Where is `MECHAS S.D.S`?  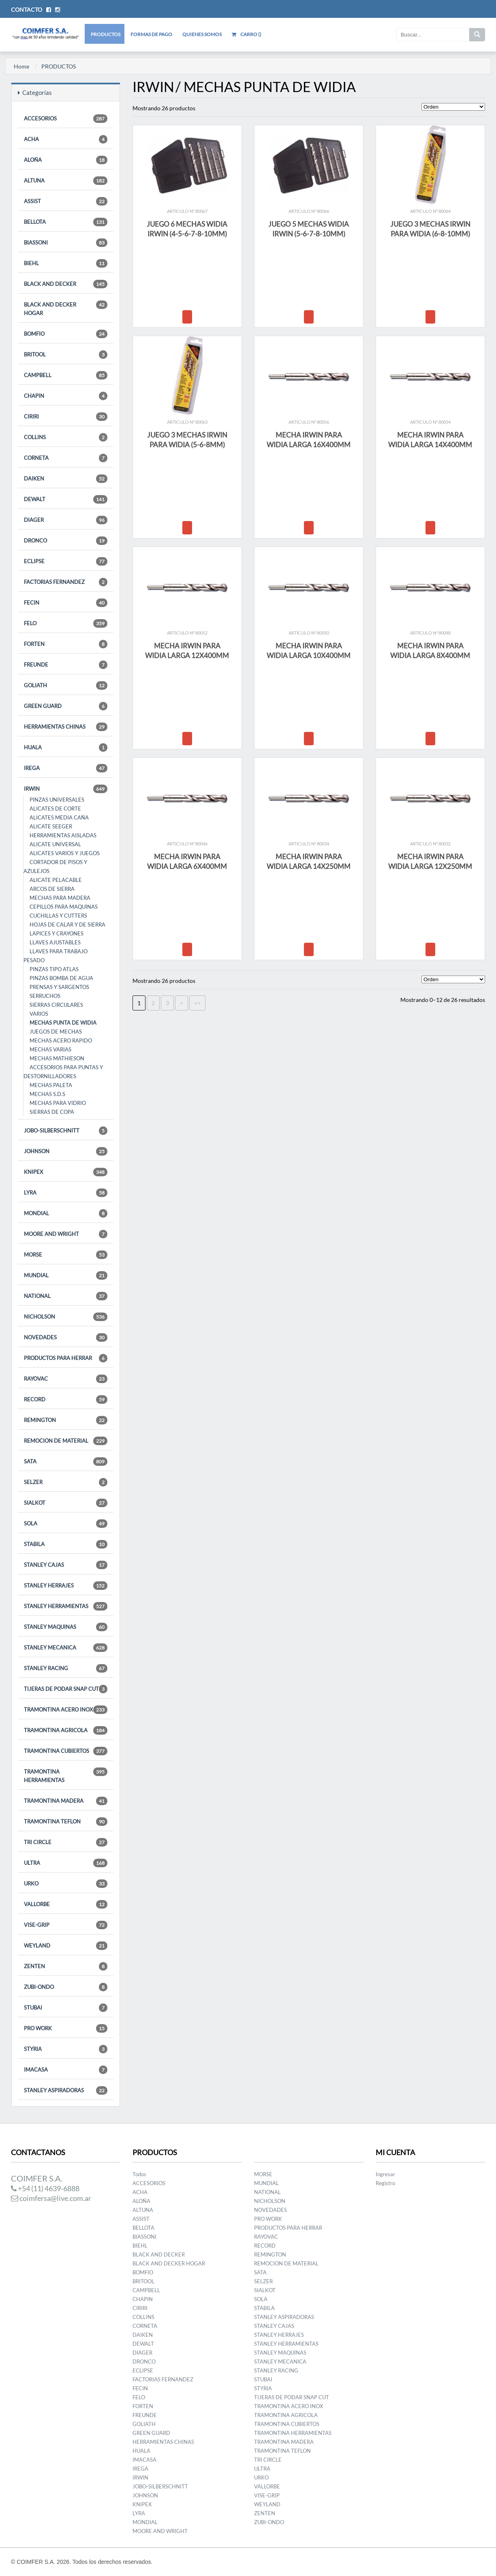 MECHAS S.D.S is located at coordinates (47, 1094).